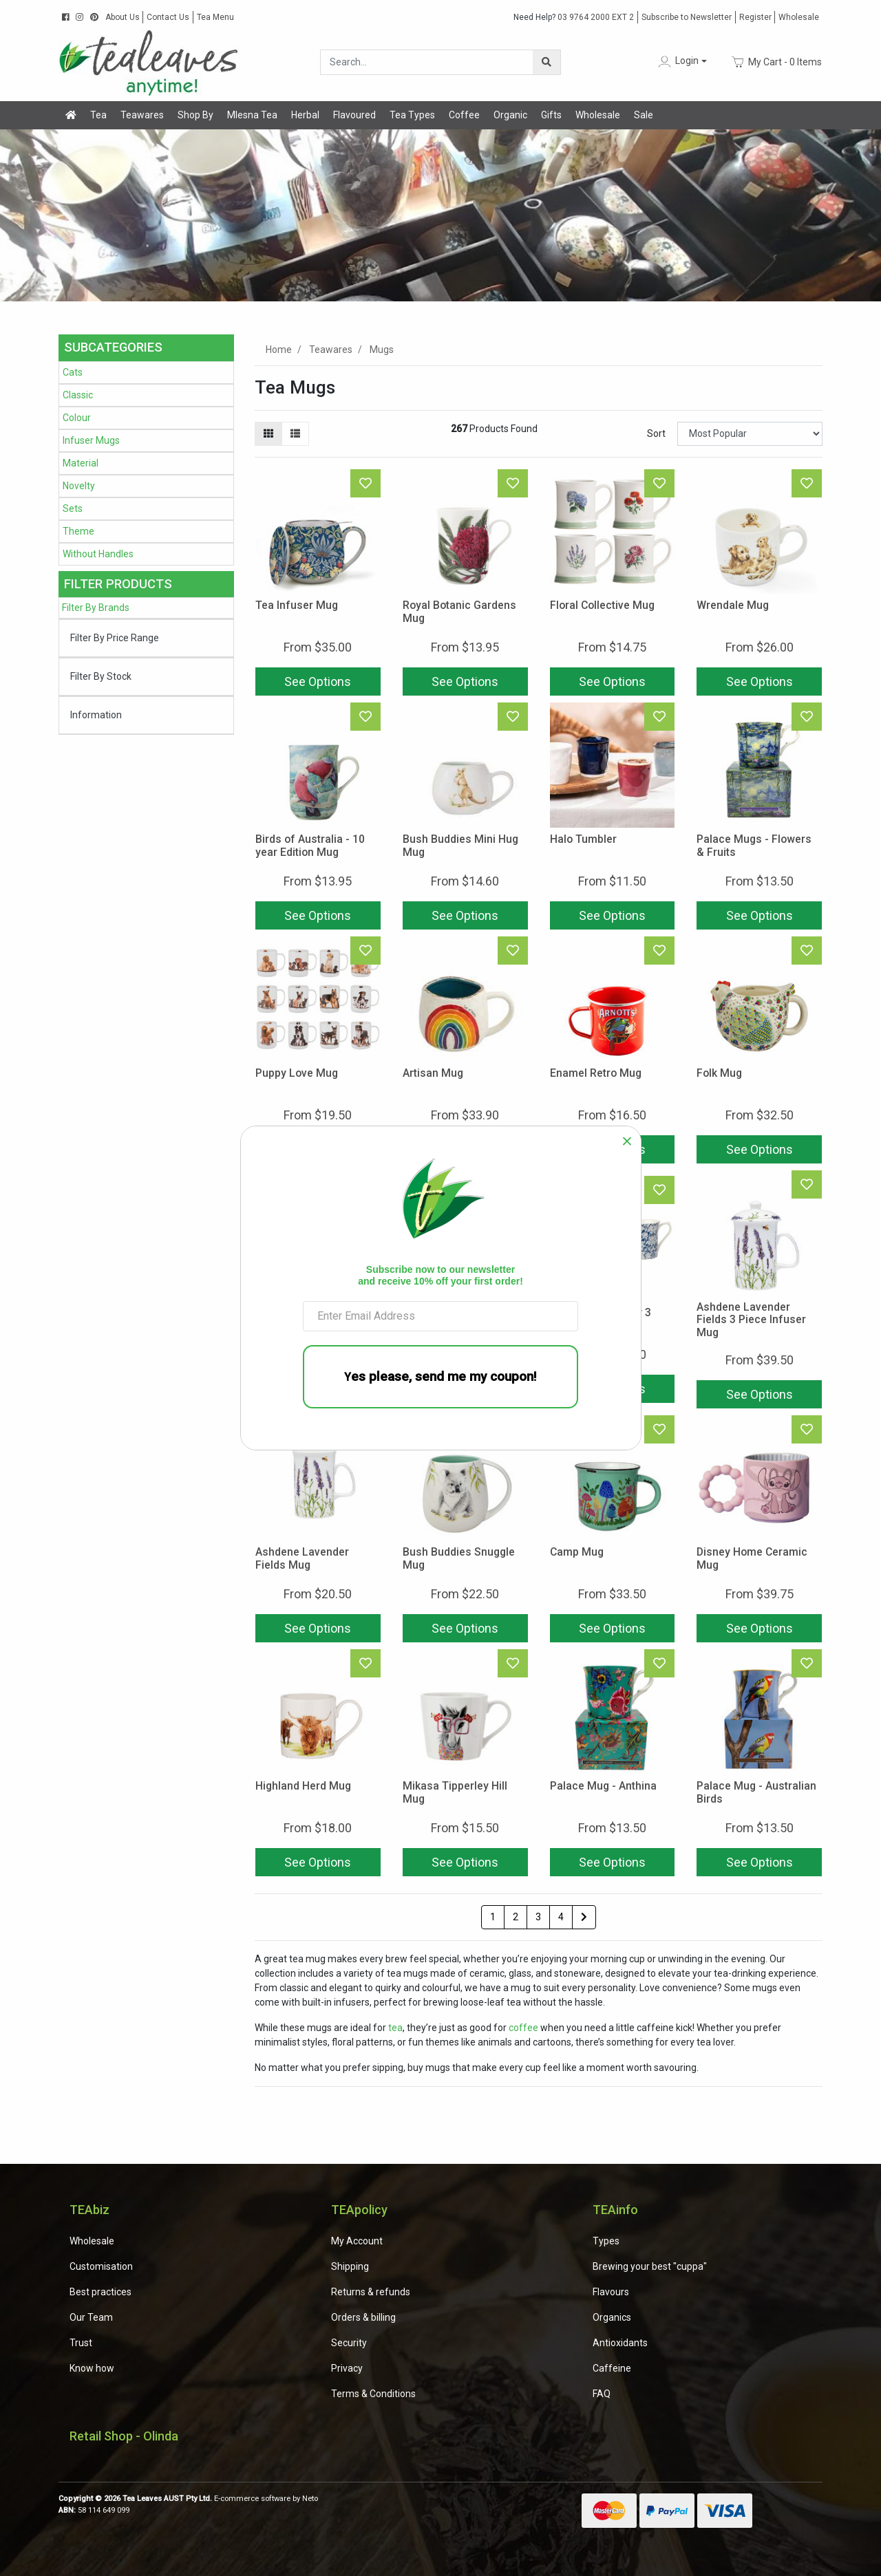 The width and height of the screenshot is (881, 2576). Describe the element at coordinates (77, 417) in the screenshot. I see `Colour` at that location.